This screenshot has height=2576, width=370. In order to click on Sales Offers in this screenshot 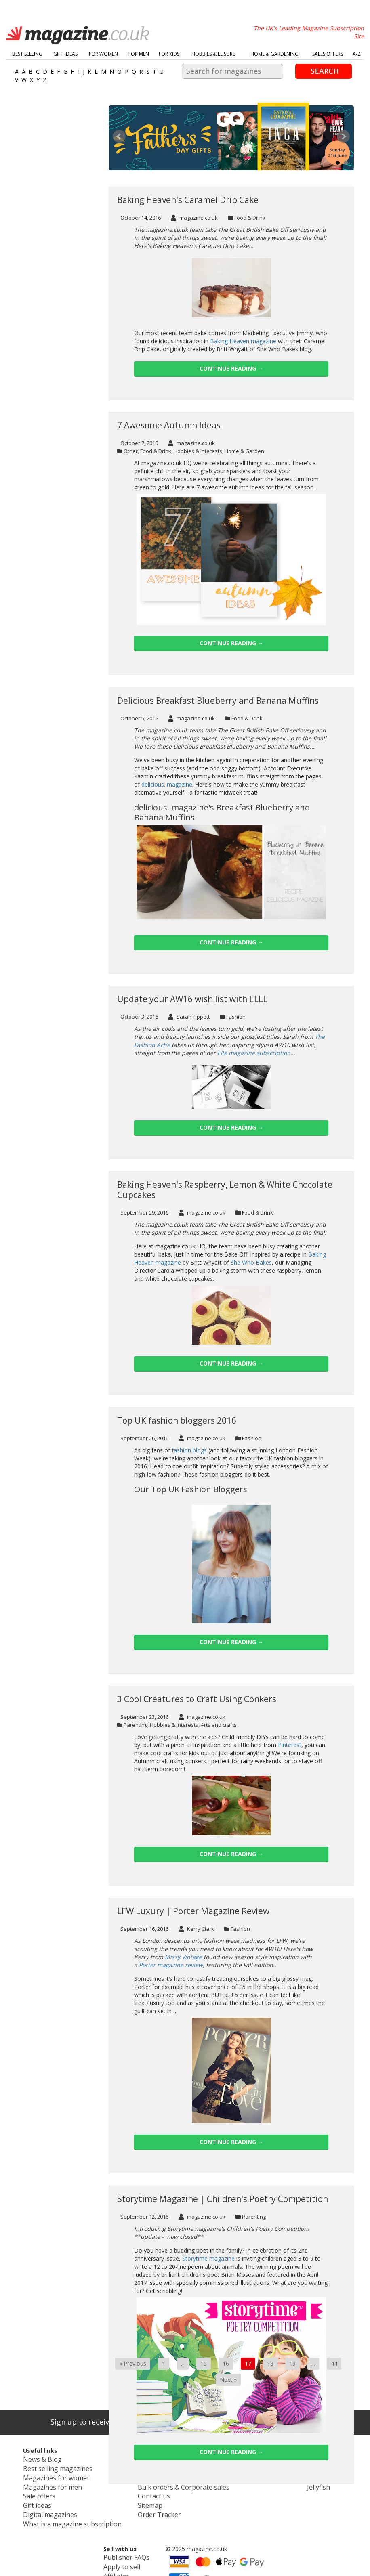, I will do `click(327, 53)`.